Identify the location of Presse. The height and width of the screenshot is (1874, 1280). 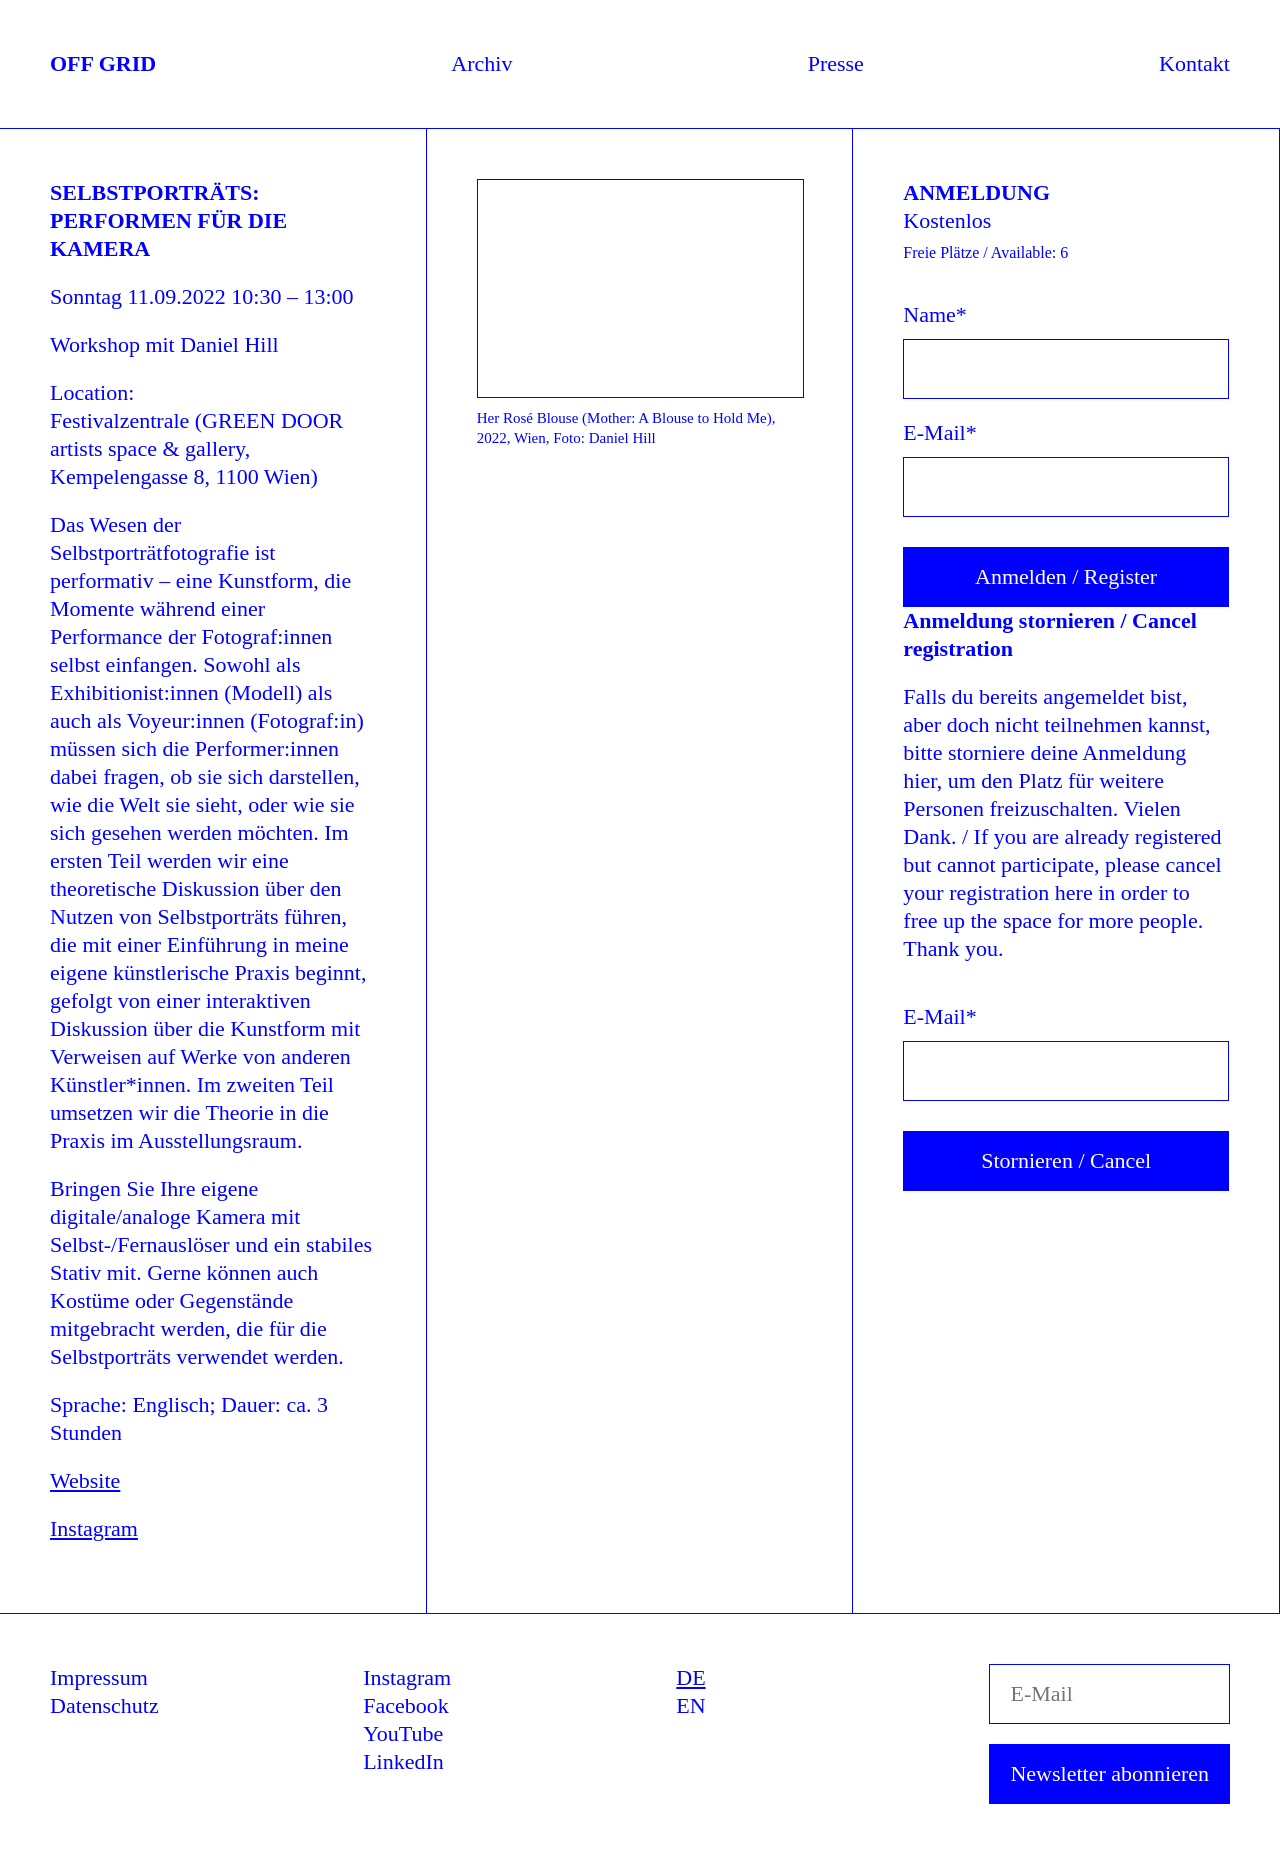
(836, 63).